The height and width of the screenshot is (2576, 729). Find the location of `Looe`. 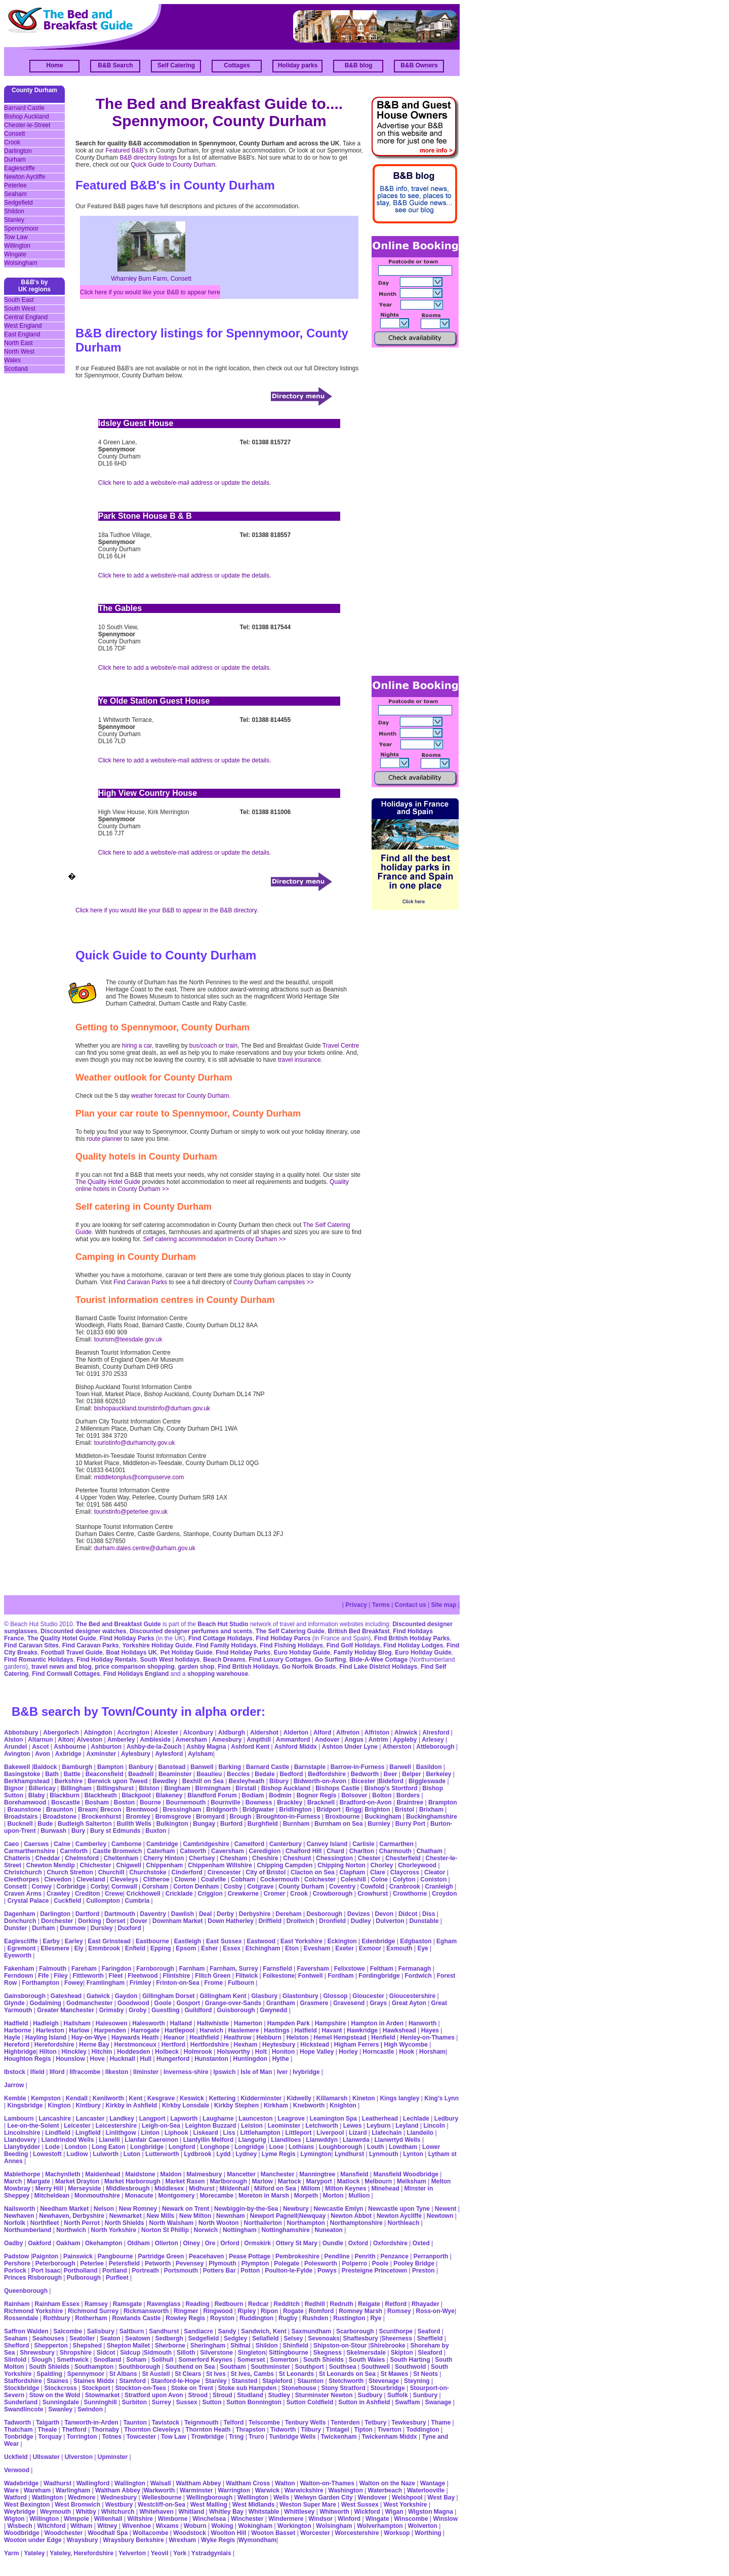

Looe is located at coordinates (276, 2146).